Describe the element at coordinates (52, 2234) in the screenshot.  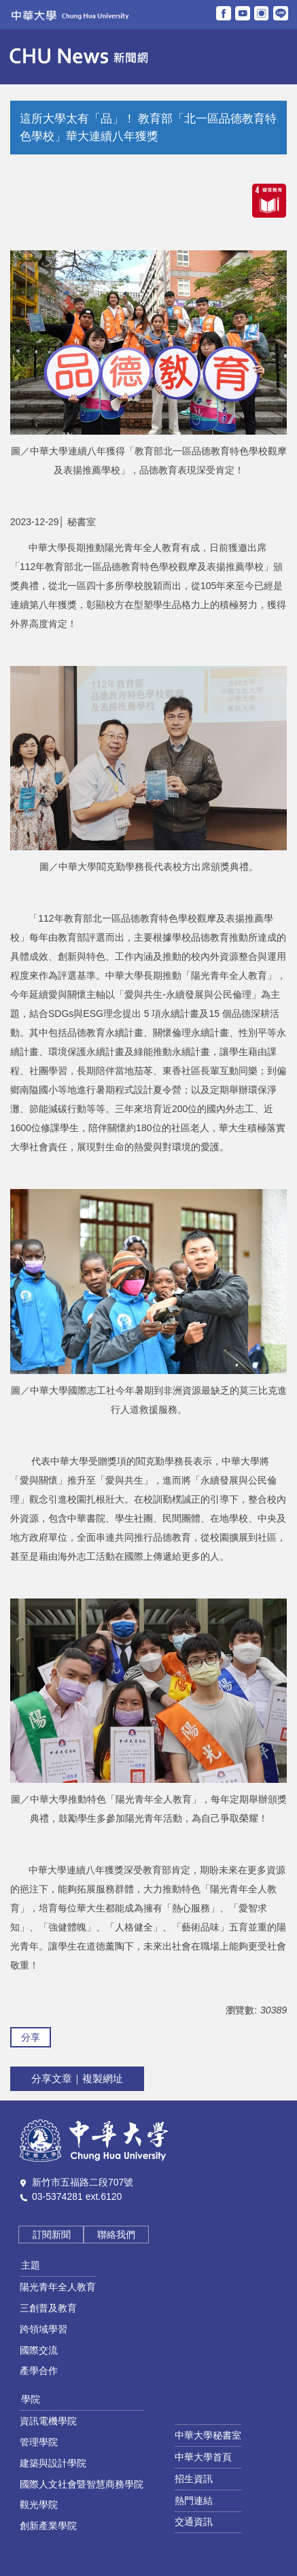
I see `訂閱新聞` at that location.